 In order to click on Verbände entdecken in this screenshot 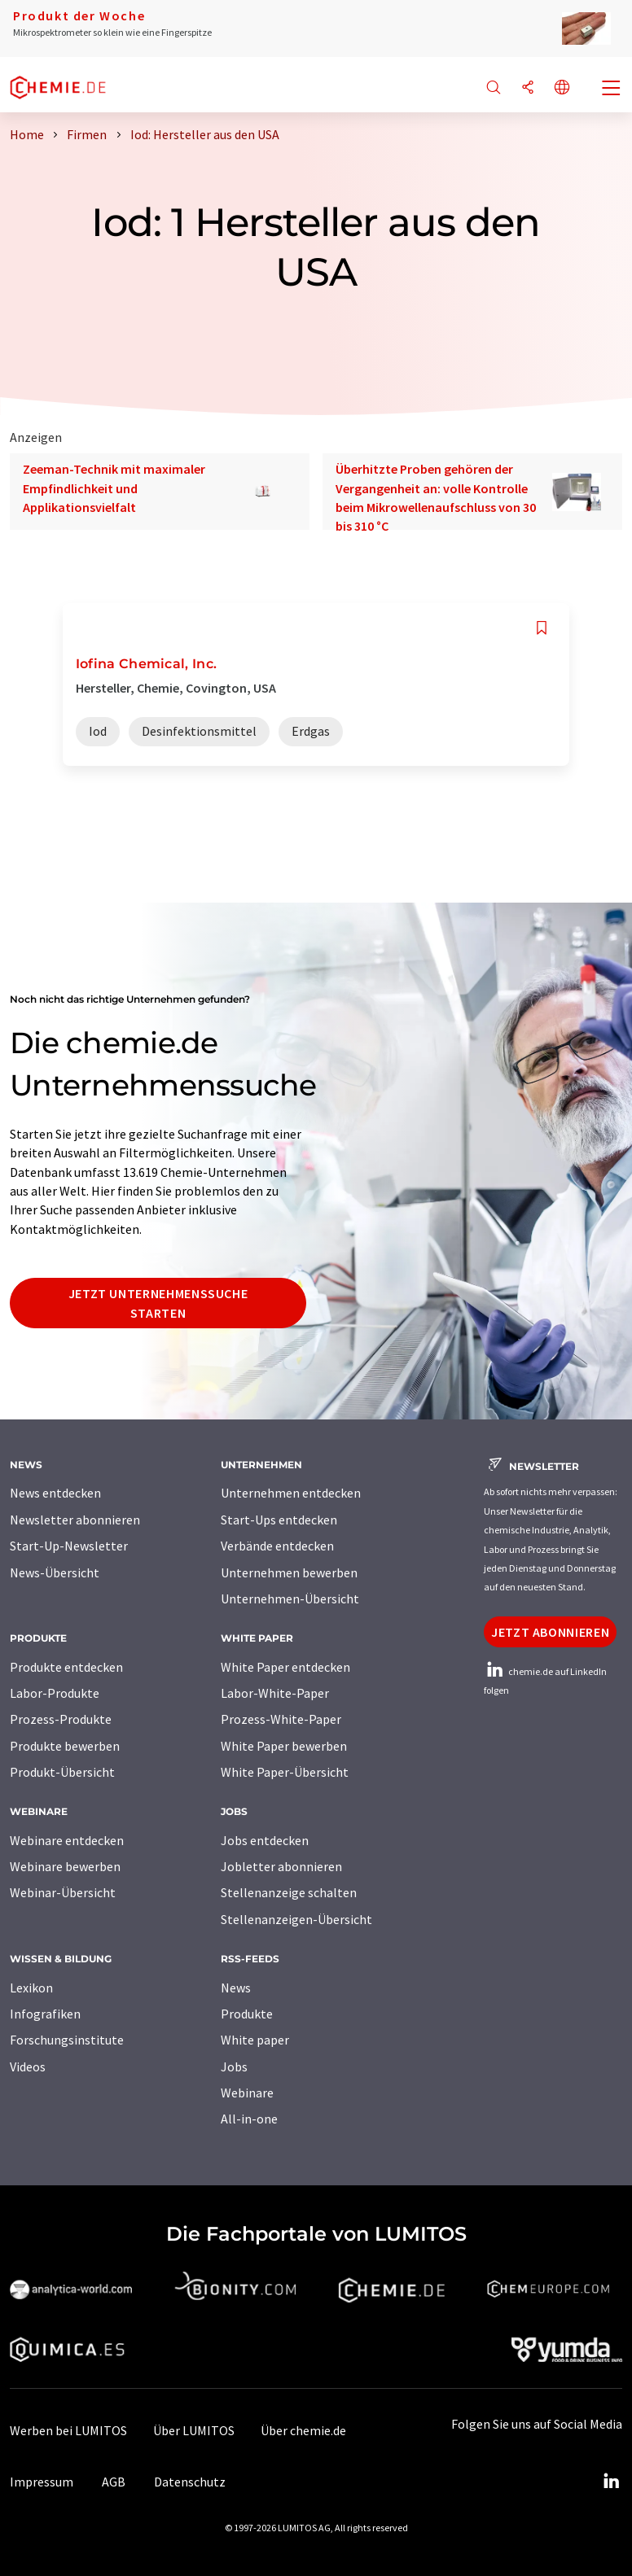, I will do `click(277, 1545)`.